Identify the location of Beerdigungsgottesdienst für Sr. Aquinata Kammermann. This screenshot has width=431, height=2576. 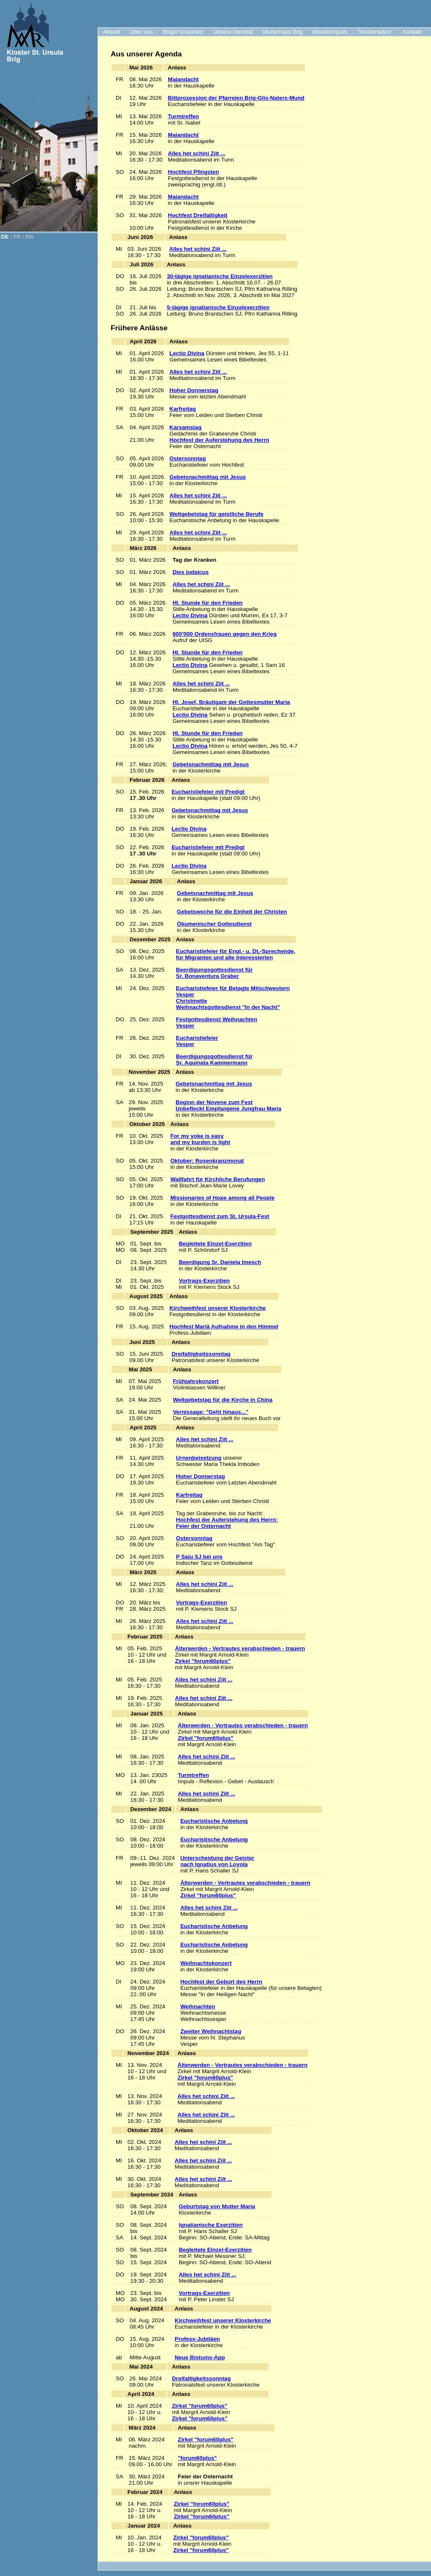
(214, 1059).